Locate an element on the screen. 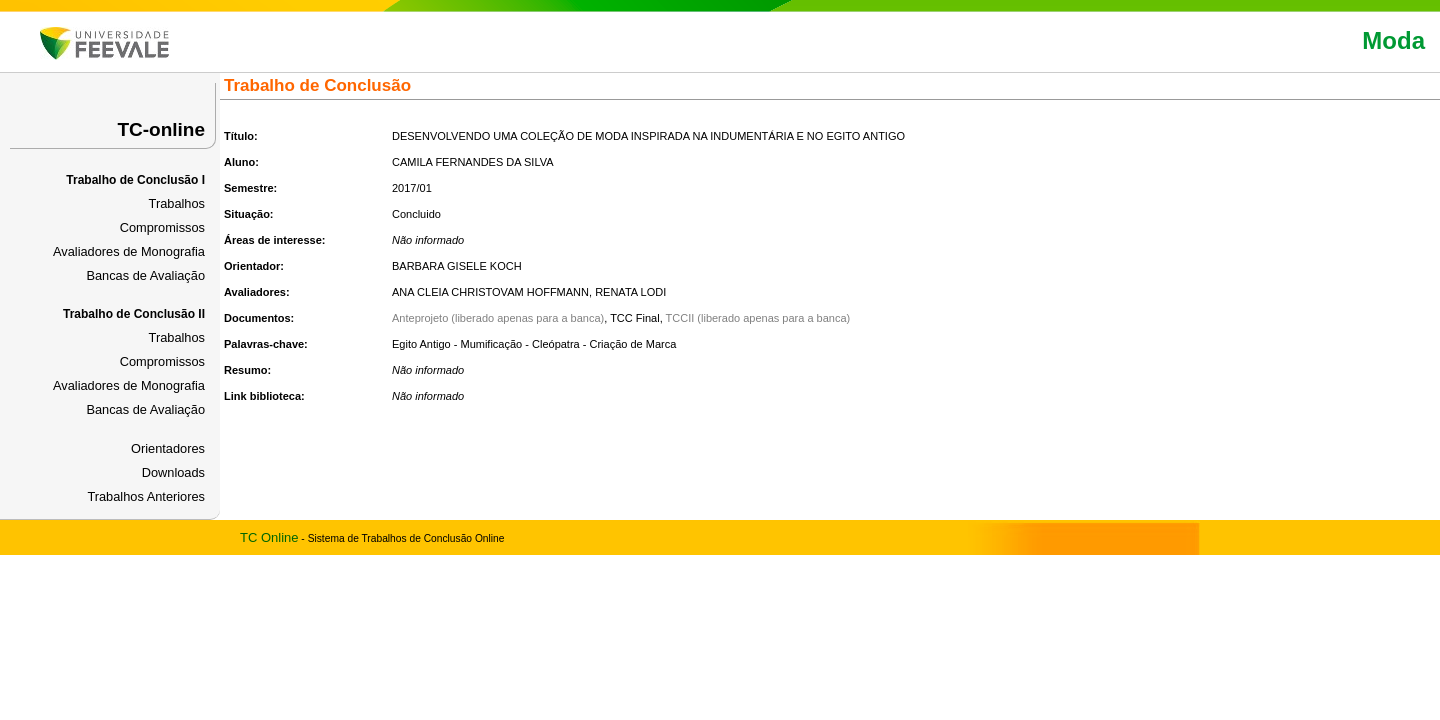 The image size is (1440, 720). TC-online is located at coordinates (161, 129).